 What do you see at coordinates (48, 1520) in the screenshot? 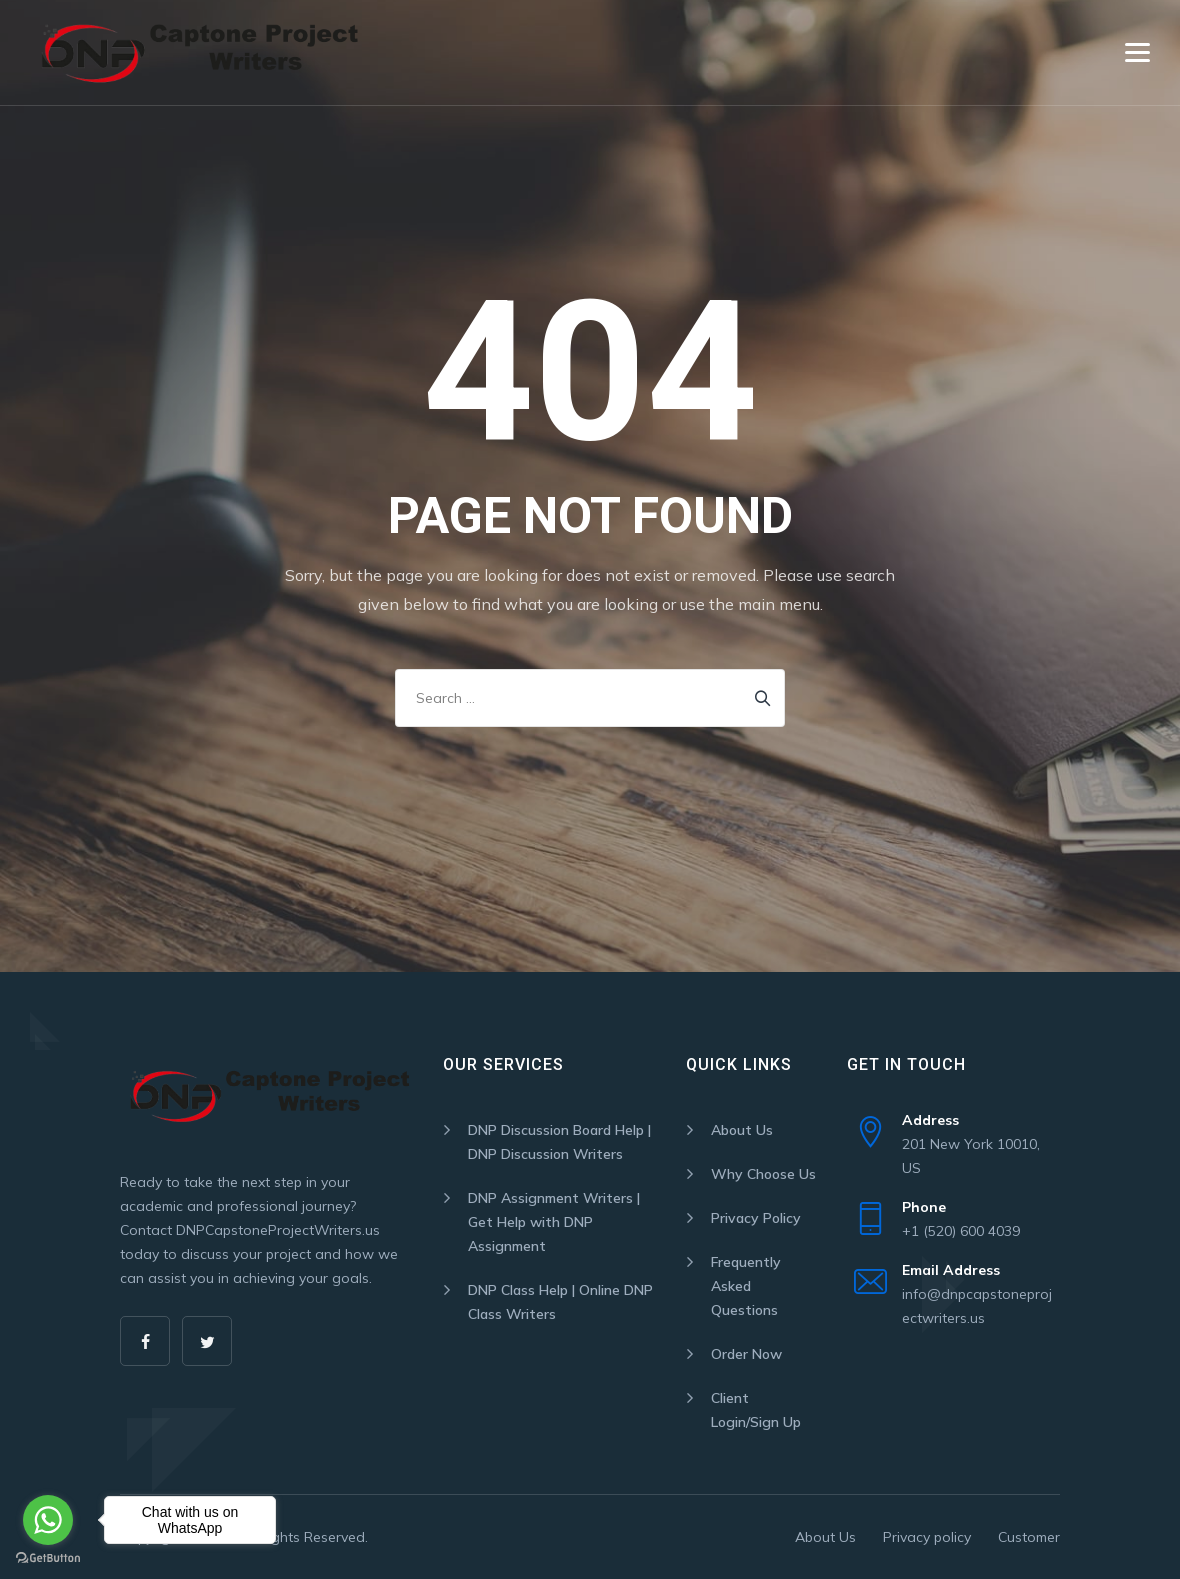
I see `[Go to whatsapp]` at bounding box center [48, 1520].